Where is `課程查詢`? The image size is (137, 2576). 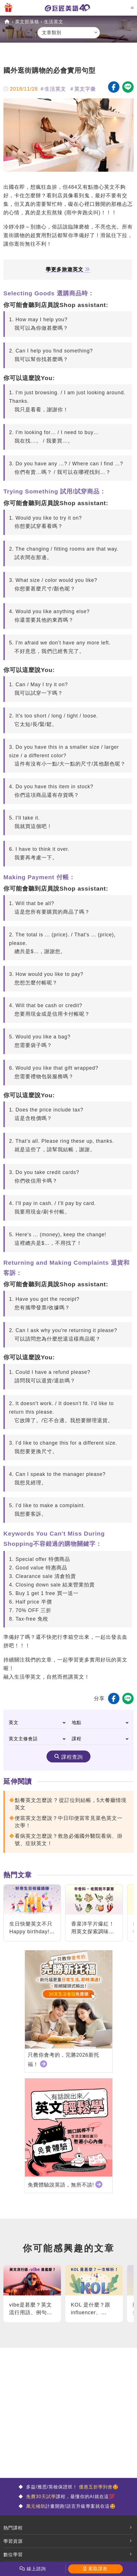 課程查詢 is located at coordinates (72, 1757).